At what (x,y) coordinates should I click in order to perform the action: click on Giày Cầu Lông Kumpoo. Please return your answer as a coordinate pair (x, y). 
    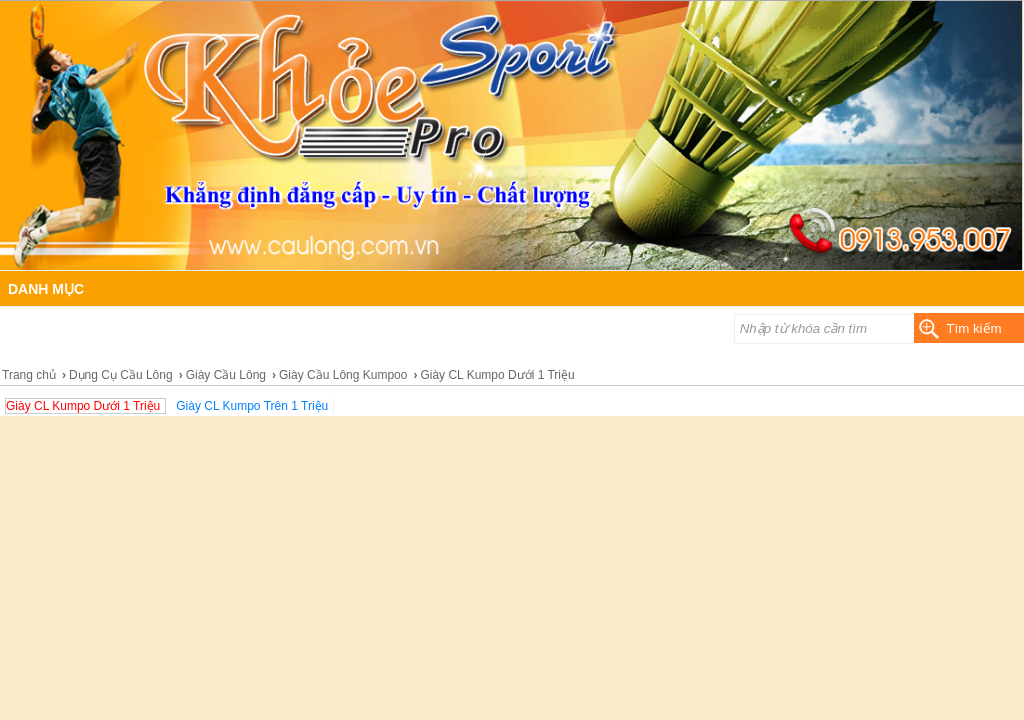
    Looking at the image, I should click on (343, 375).